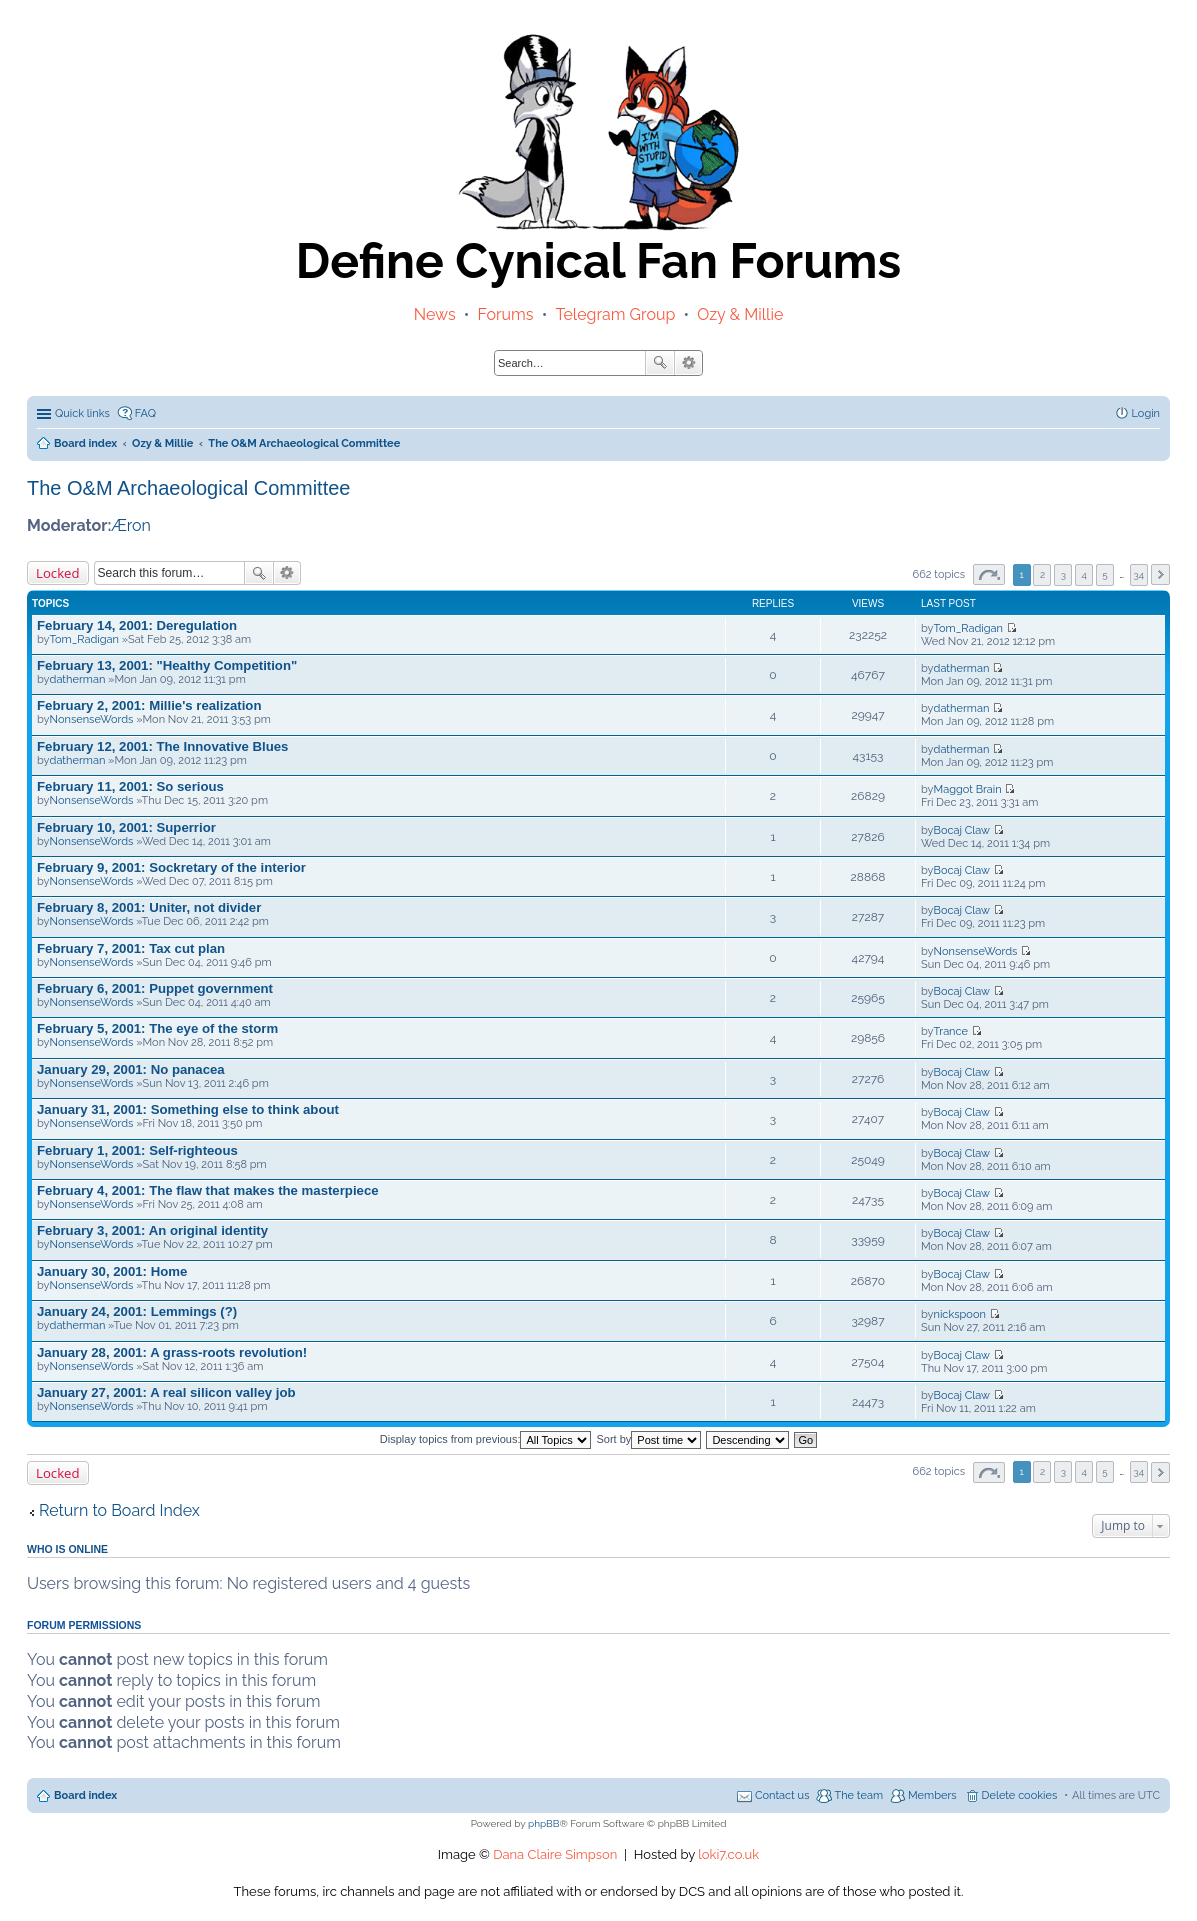 The image size is (1197, 1921). Describe the element at coordinates (688, 363) in the screenshot. I see `Advanced search` at that location.